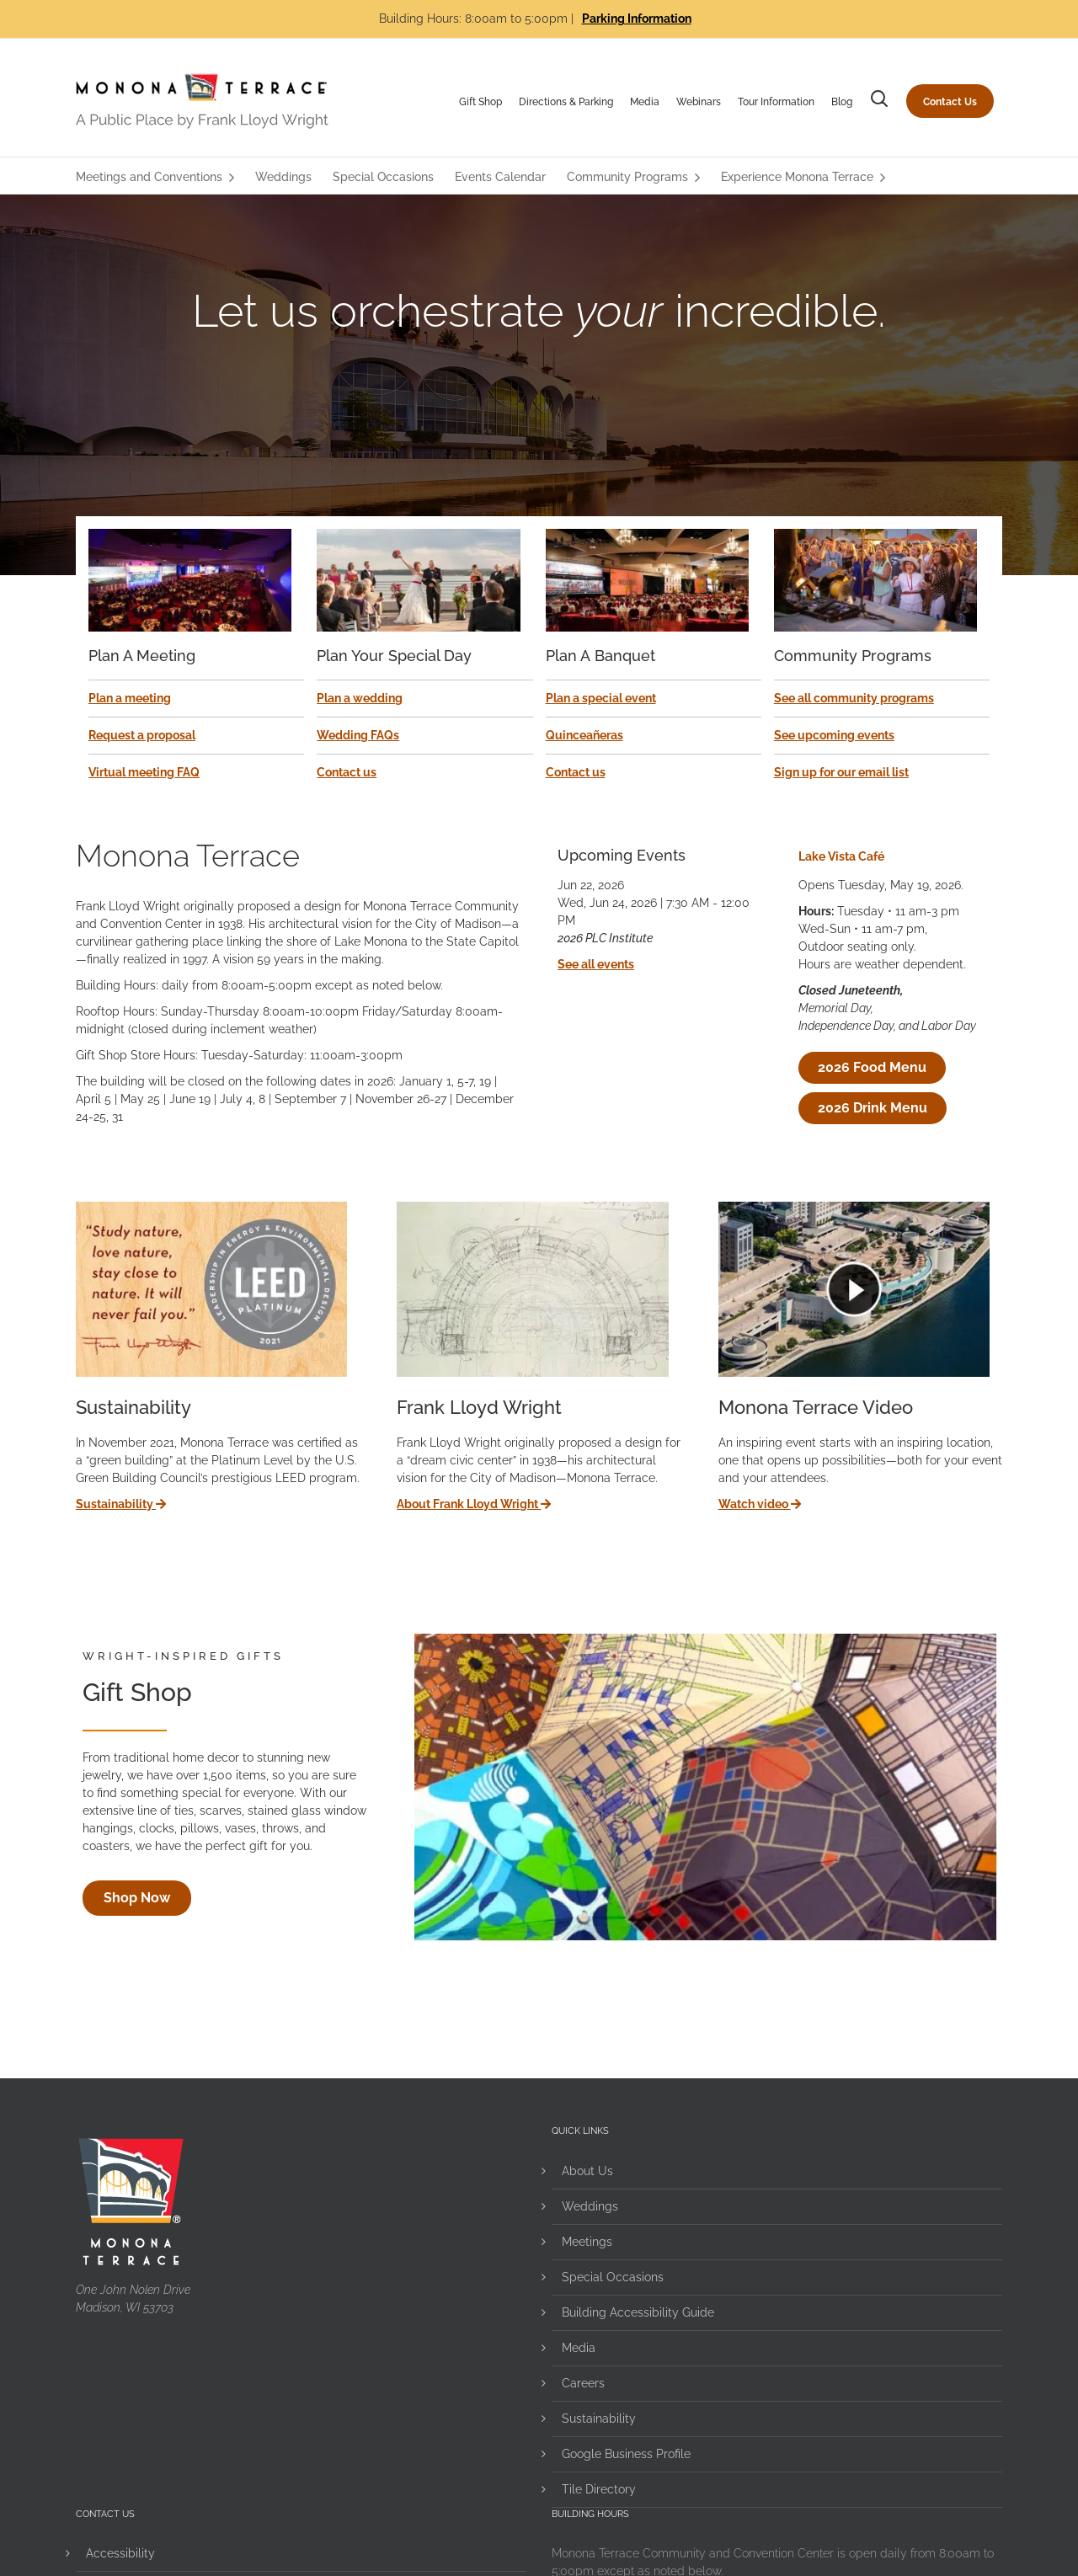 This screenshot has width=1078, height=2576. Describe the element at coordinates (613, 2277) in the screenshot. I see `Special Occasions` at that location.